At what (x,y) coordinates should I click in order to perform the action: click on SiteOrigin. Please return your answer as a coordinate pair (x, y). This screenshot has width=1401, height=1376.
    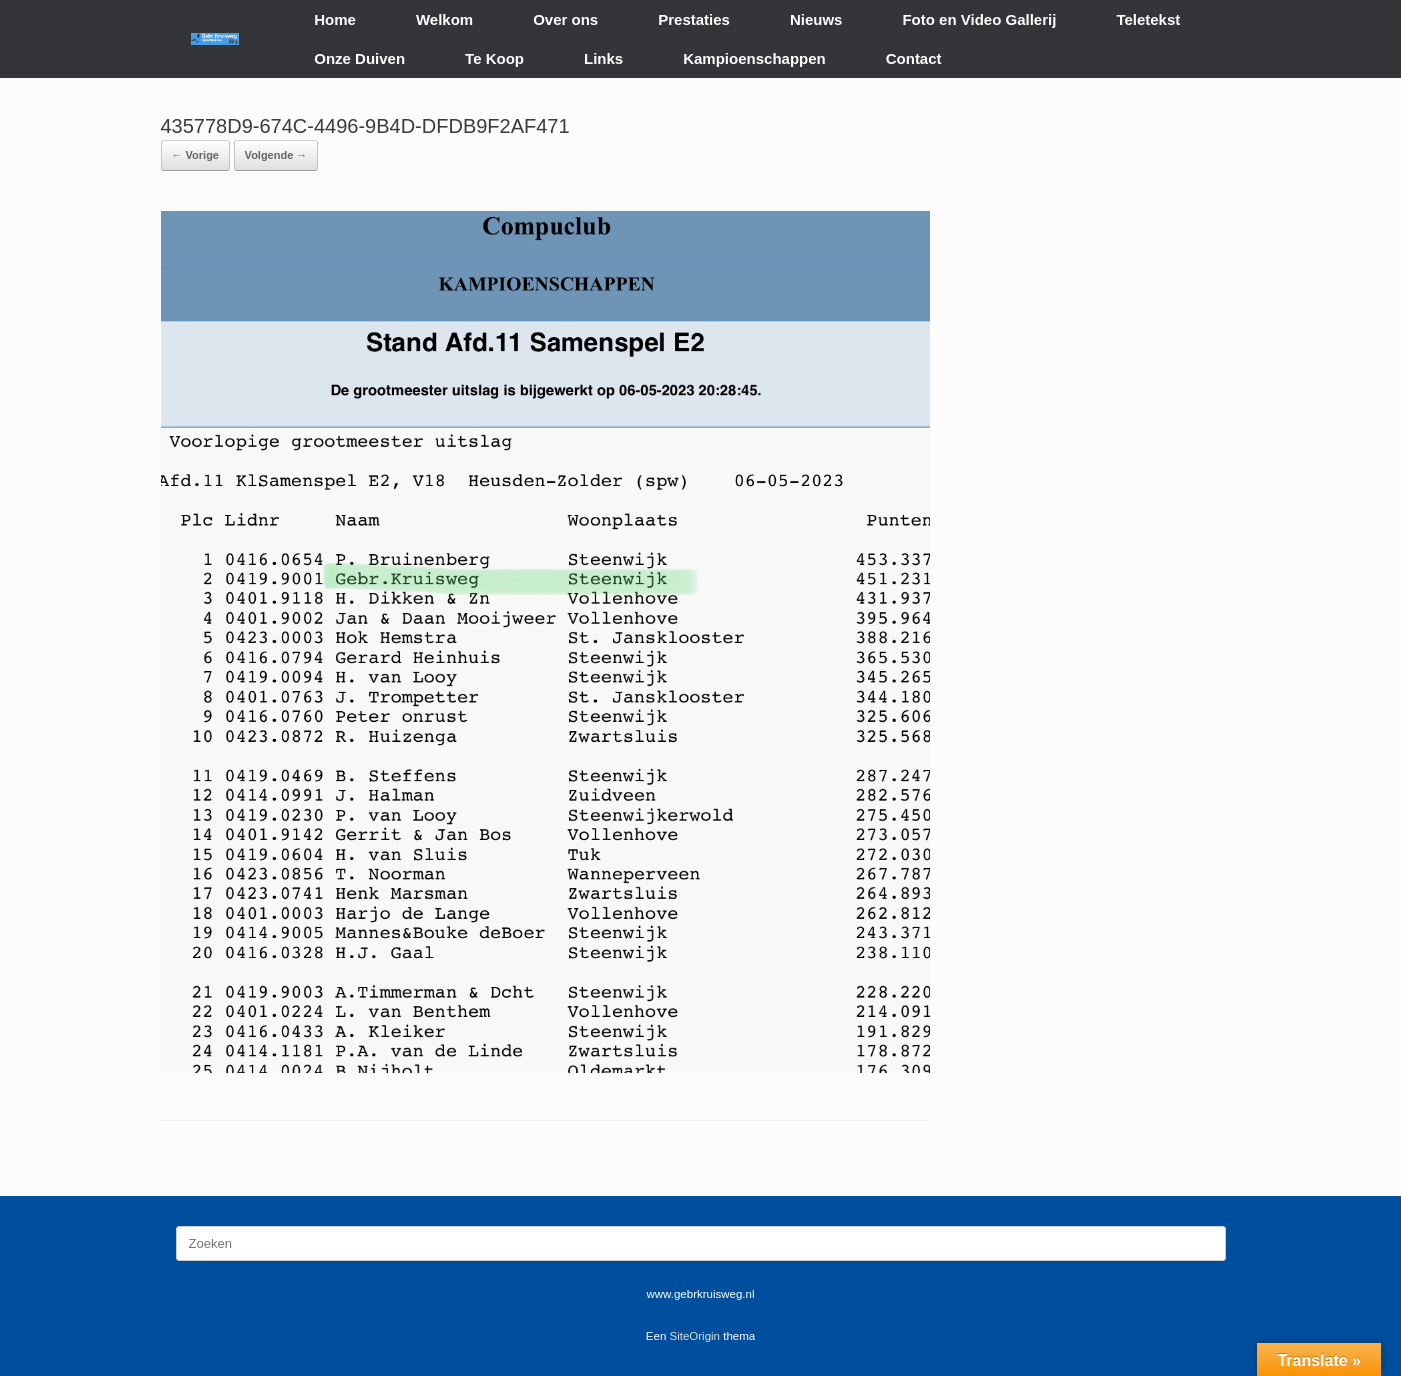
    Looking at the image, I should click on (695, 1336).